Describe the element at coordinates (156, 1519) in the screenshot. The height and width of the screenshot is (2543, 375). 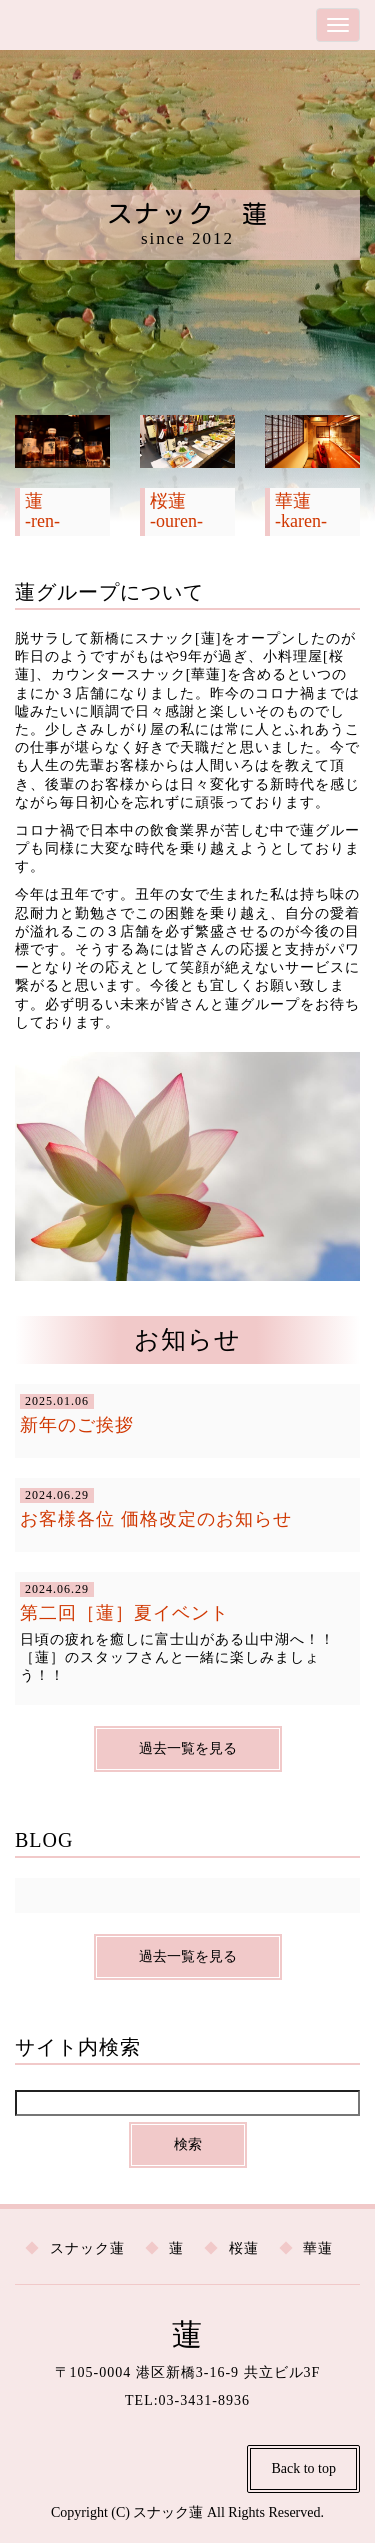
I see `お客様各位 価格改定のお知らせ` at that location.